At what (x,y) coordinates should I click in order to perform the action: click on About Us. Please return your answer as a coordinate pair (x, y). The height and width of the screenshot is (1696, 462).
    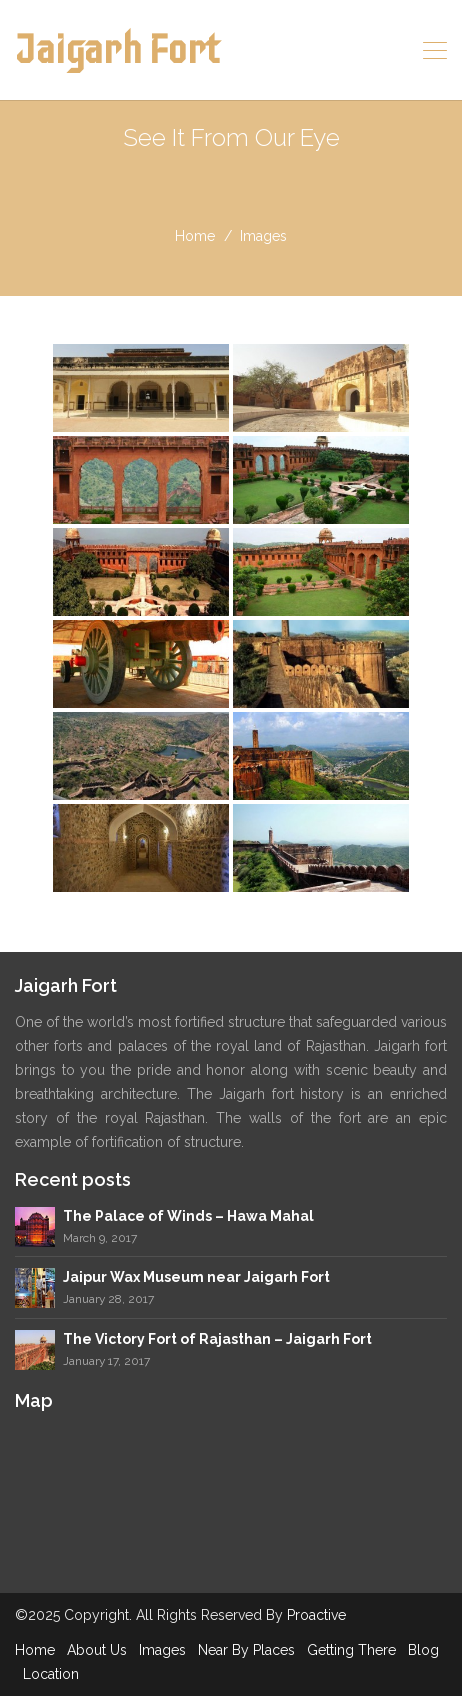
    Looking at the image, I should click on (97, 1650).